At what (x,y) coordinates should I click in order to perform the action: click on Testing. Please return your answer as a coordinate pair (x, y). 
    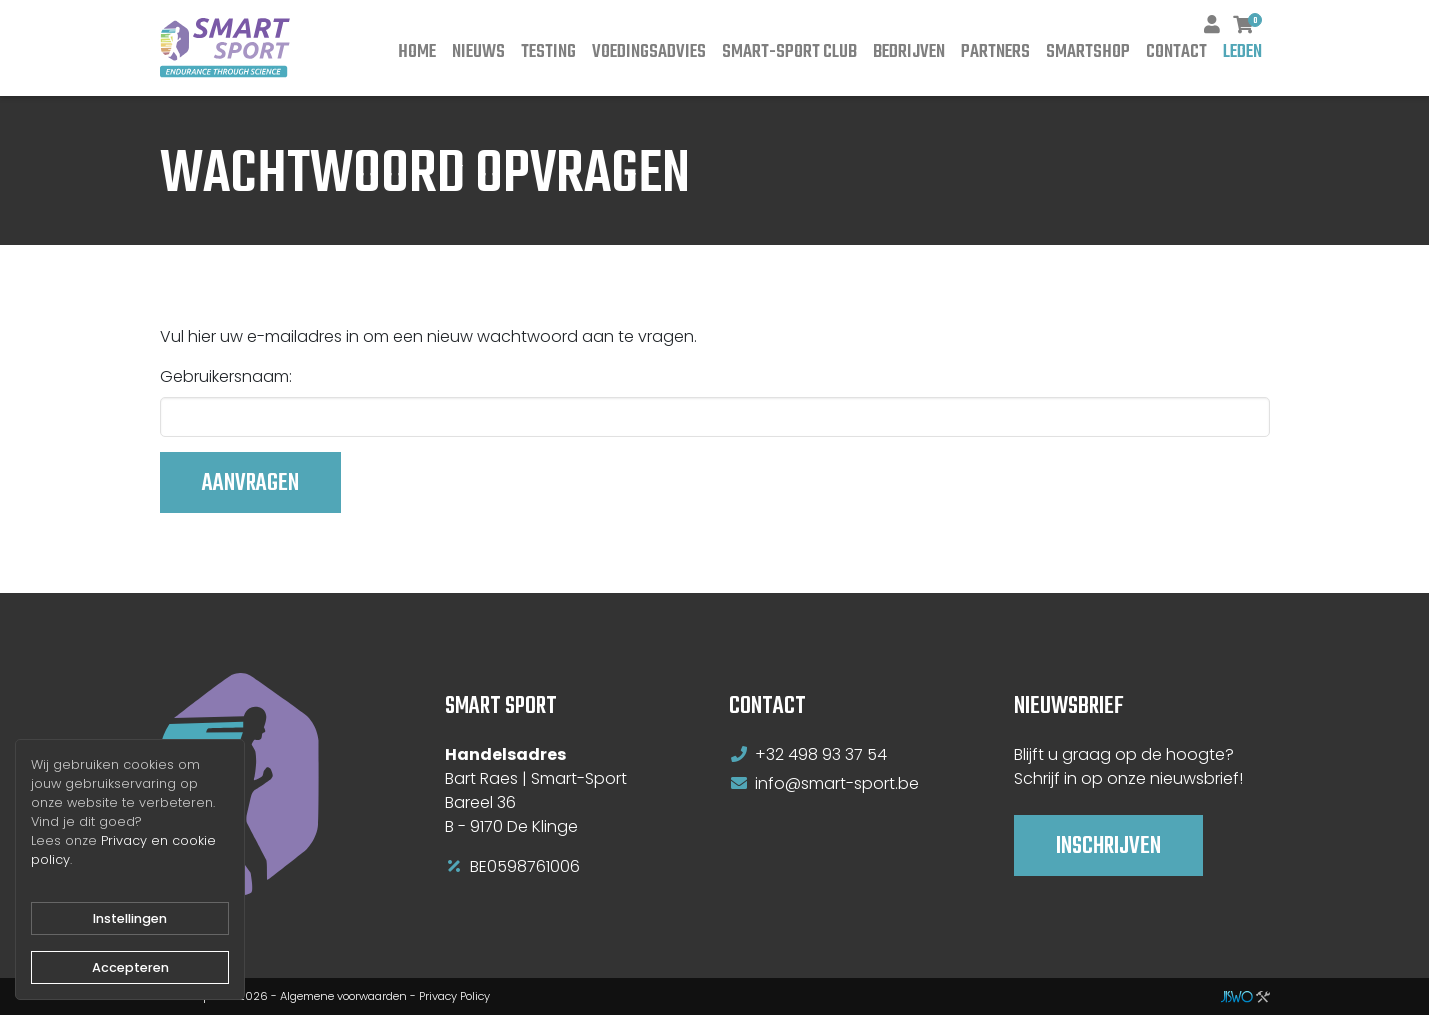
    Looking at the image, I should click on (548, 52).